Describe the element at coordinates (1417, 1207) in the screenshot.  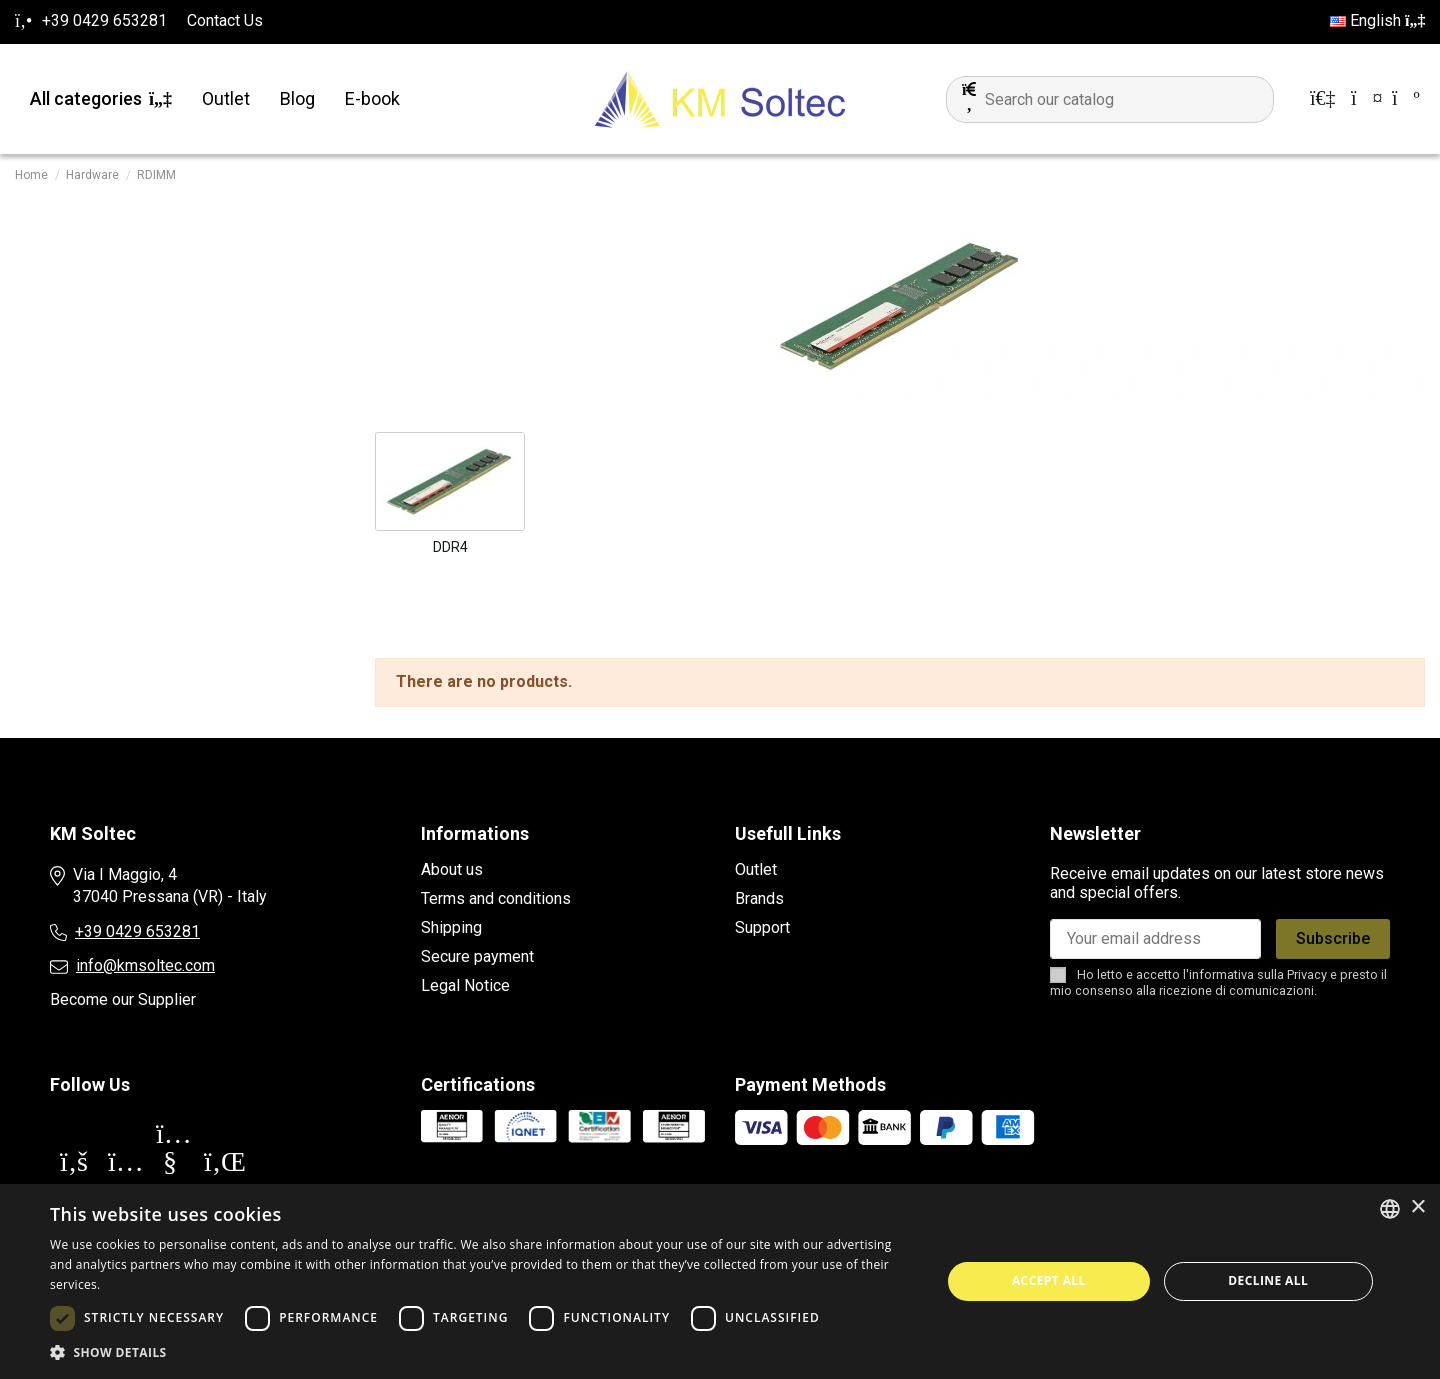
I see `× [button]` at that location.